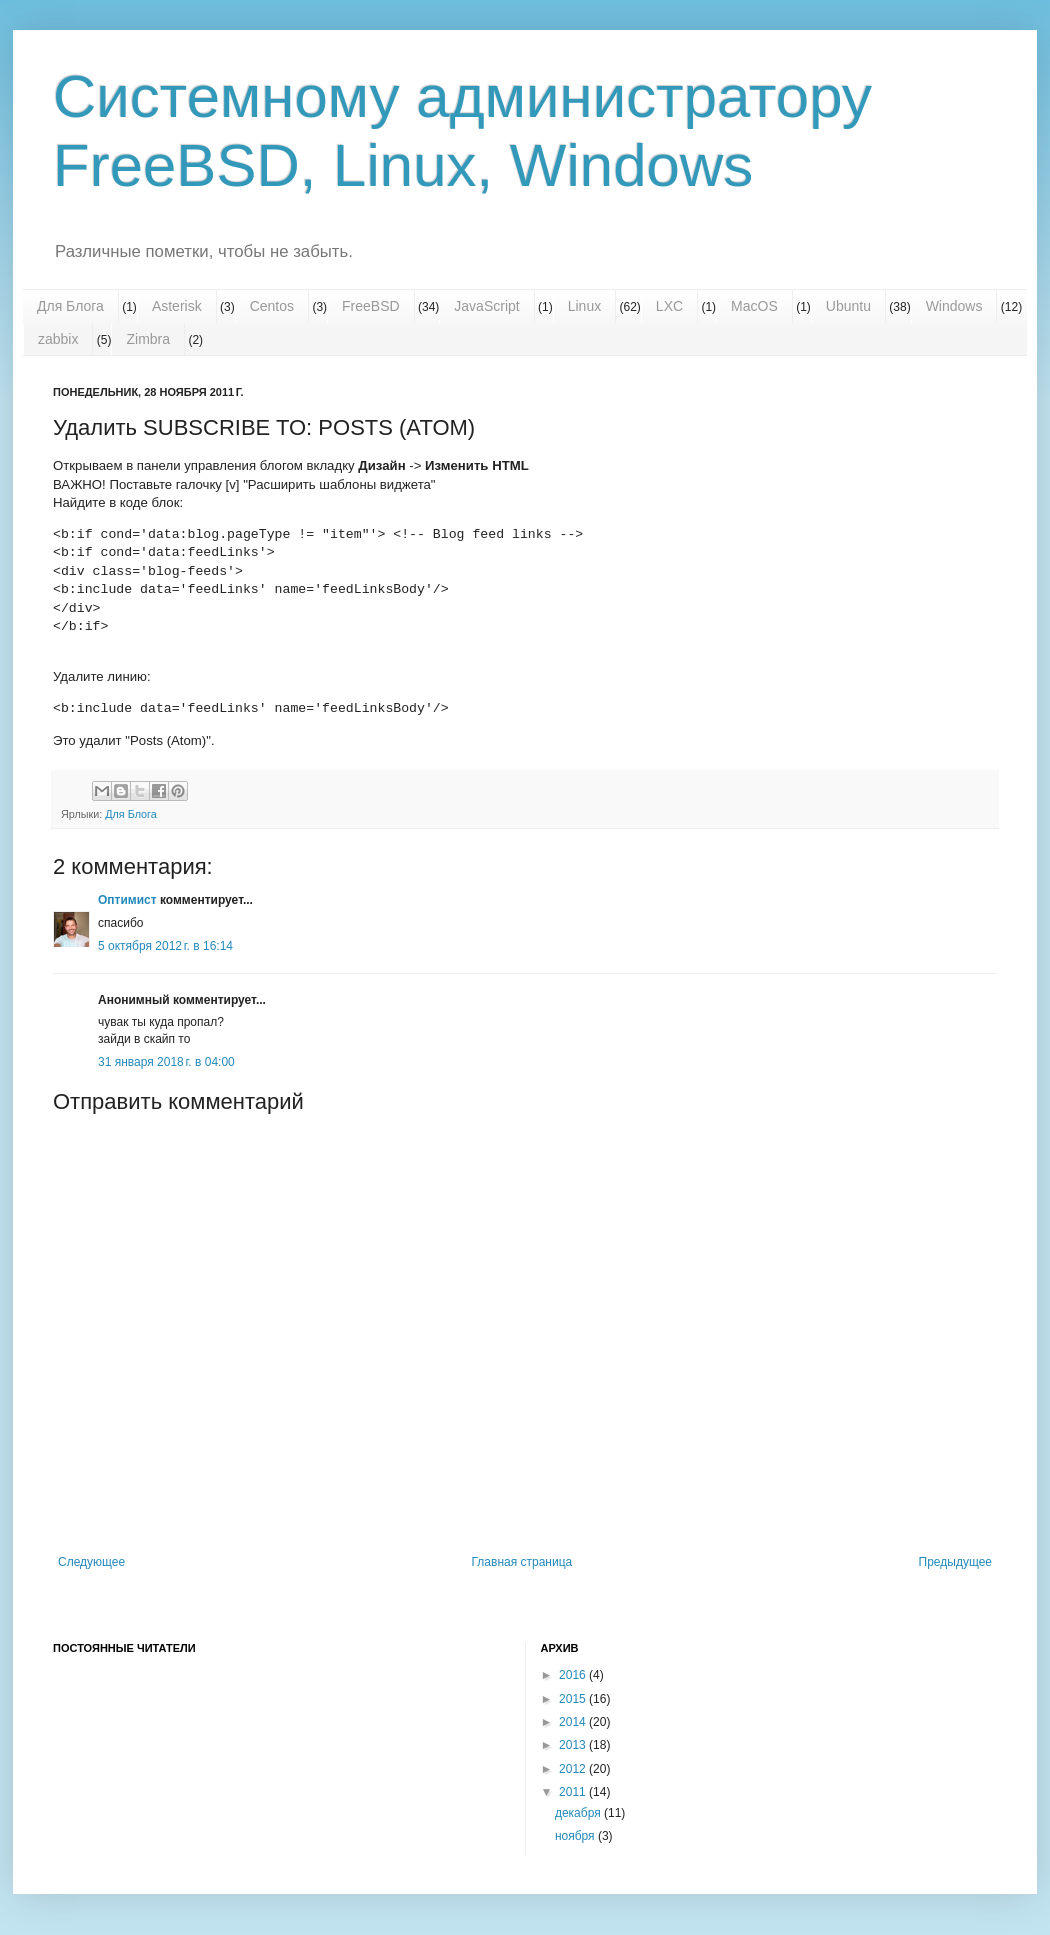 The image size is (1050, 1935). I want to click on 5 октября 2012 г. в 16:14, so click(165, 946).